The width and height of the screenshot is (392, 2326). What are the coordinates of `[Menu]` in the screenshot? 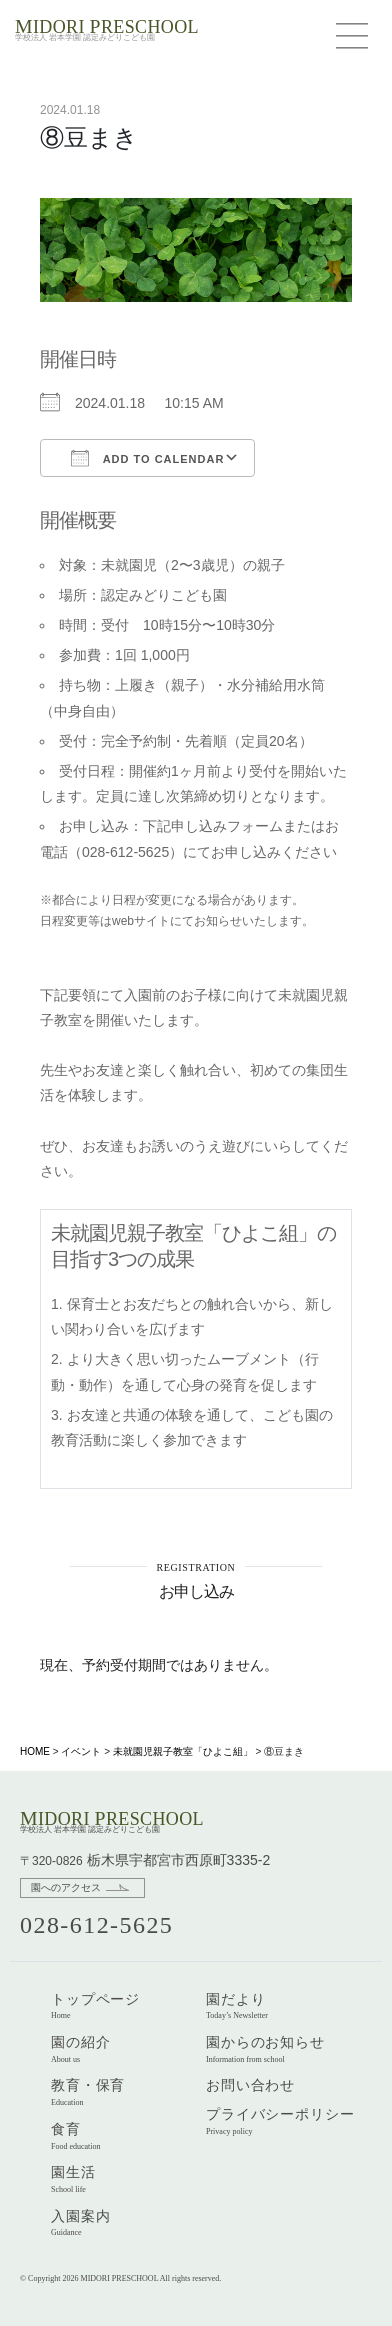 It's located at (356, 35).